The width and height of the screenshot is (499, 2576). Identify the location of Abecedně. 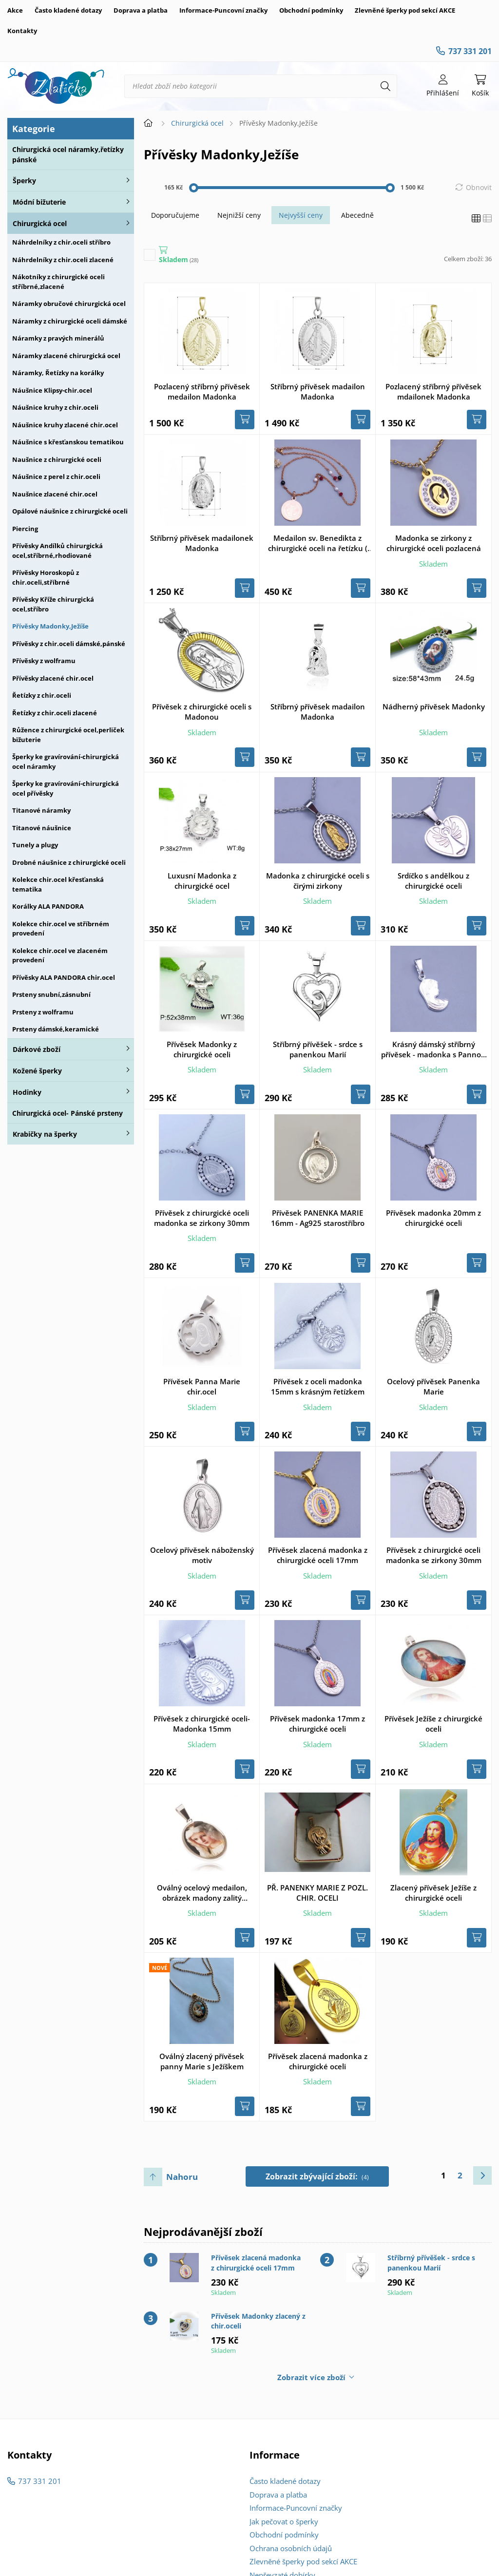
(357, 215).